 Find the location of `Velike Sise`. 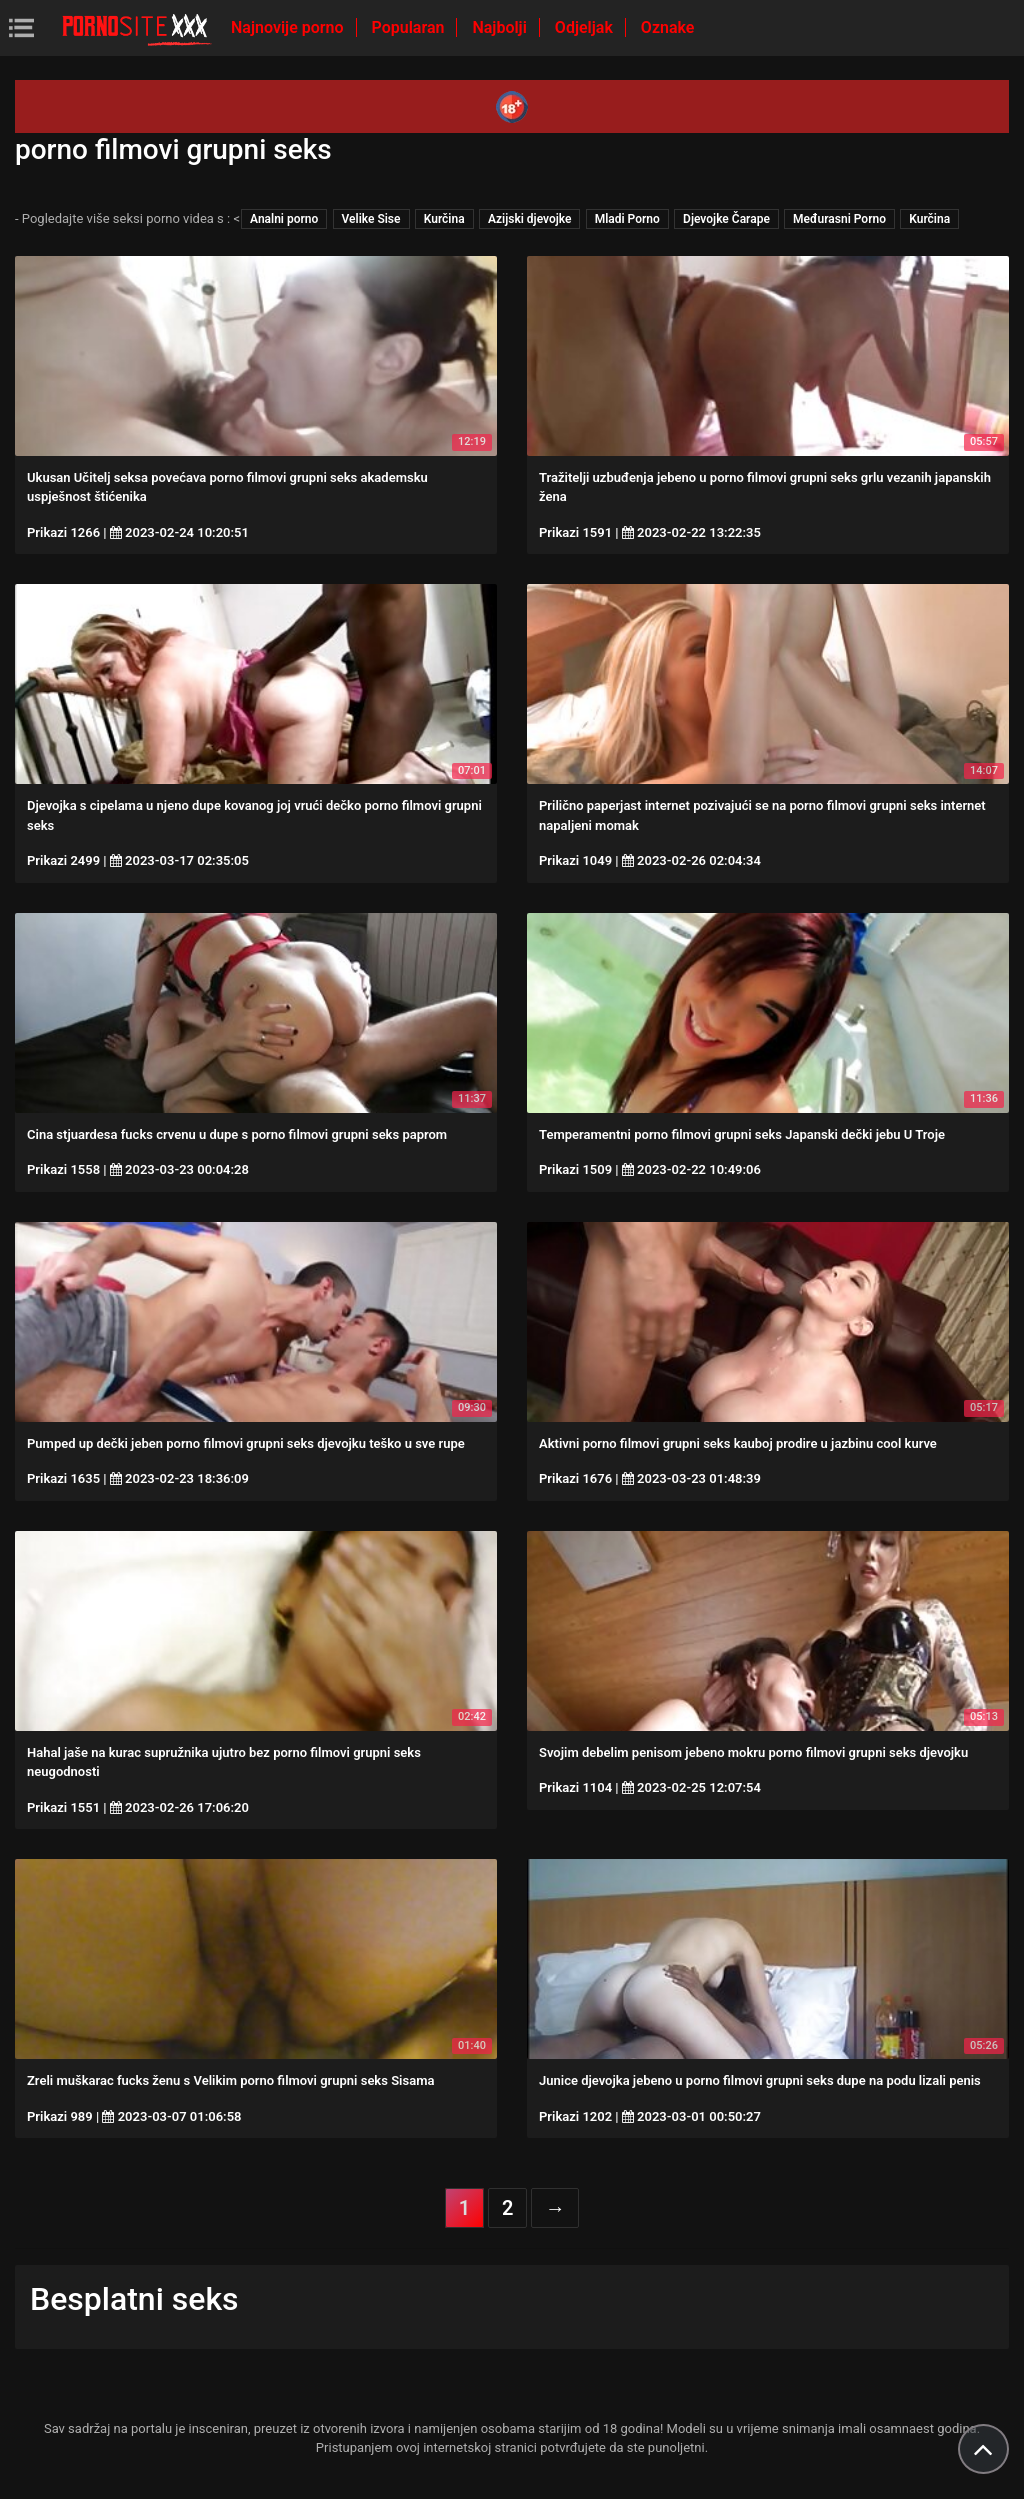

Velike Sise is located at coordinates (371, 219).